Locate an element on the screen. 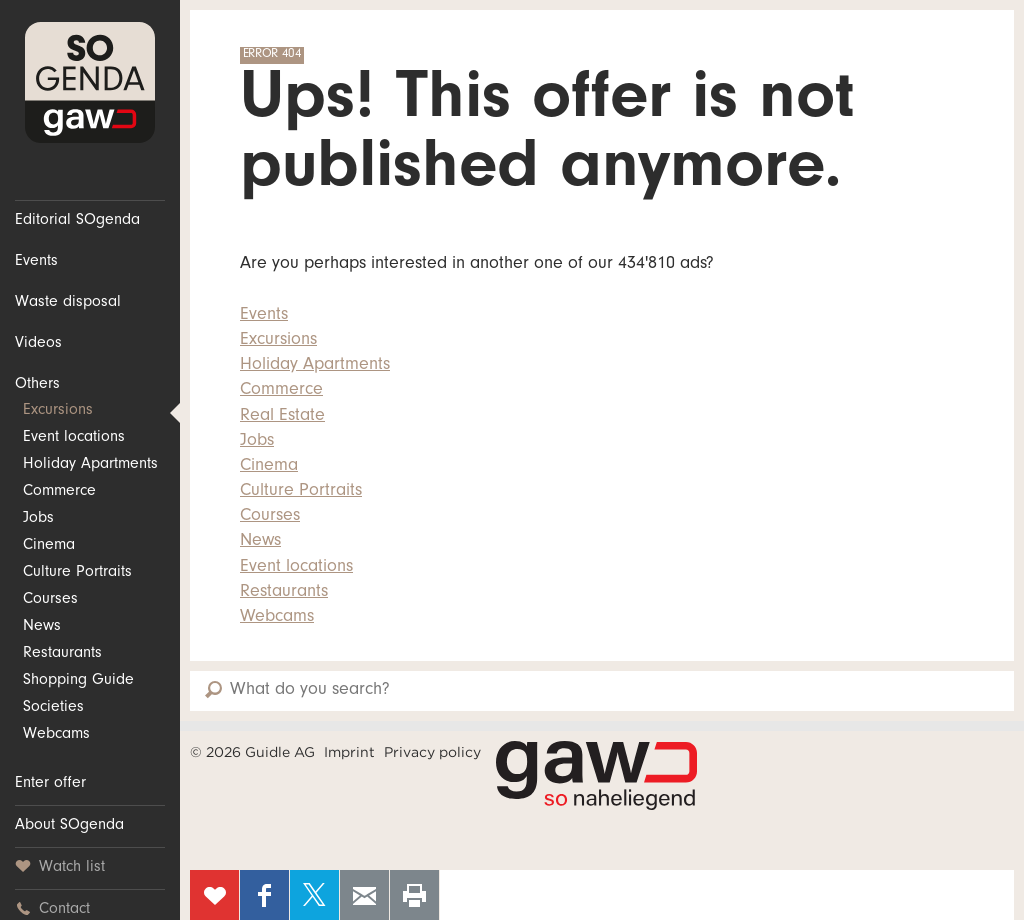  Excursions is located at coordinates (58, 411).